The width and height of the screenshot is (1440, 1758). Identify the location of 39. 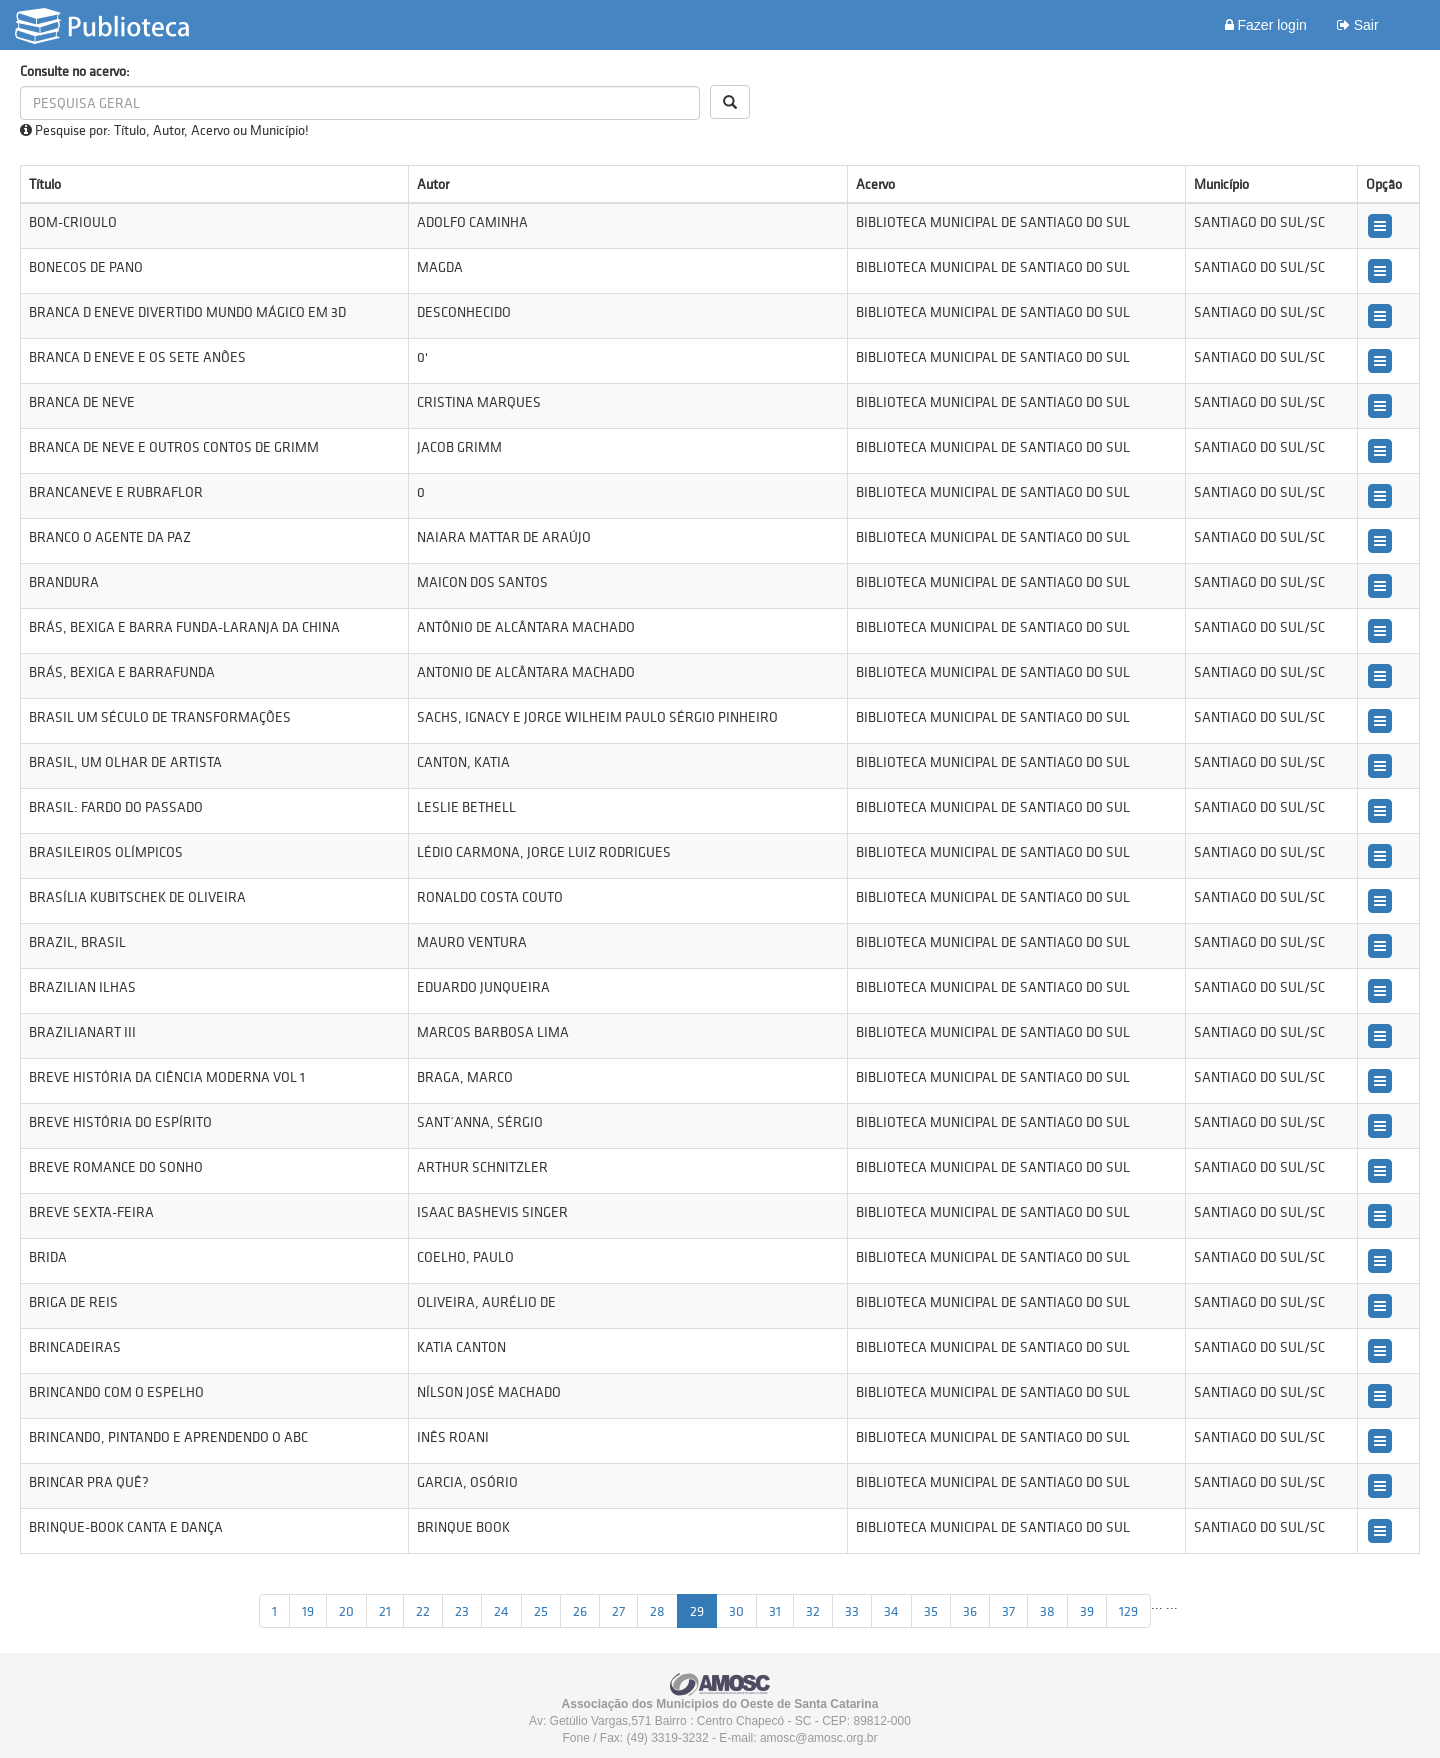
(1087, 1611).